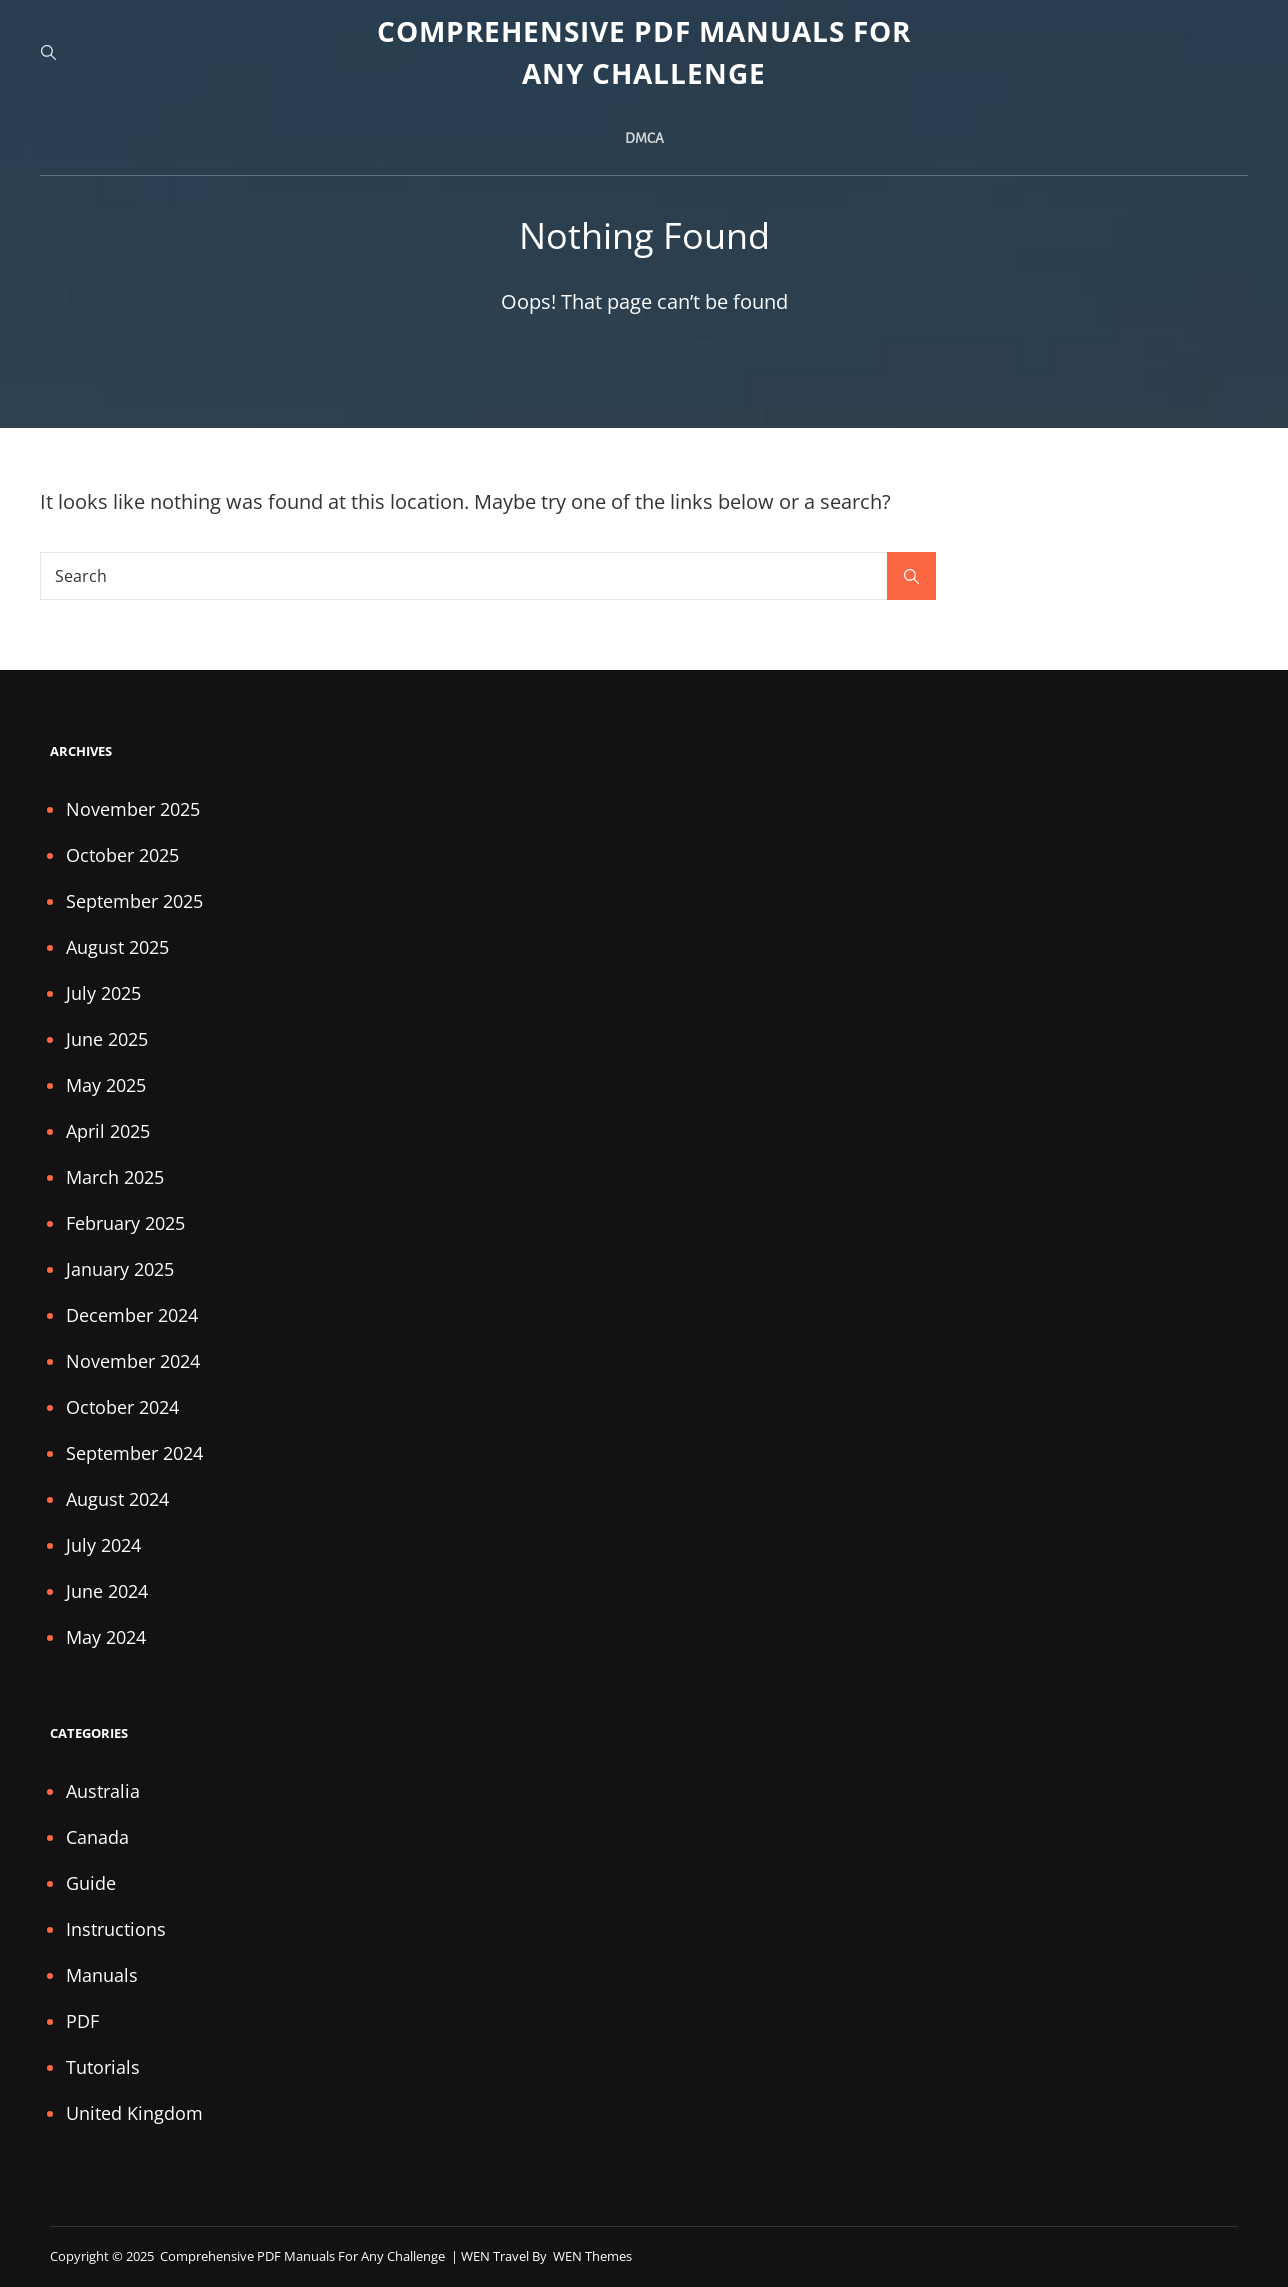 The height and width of the screenshot is (2287, 1288). I want to click on United Kingdom, so click(134, 2113).